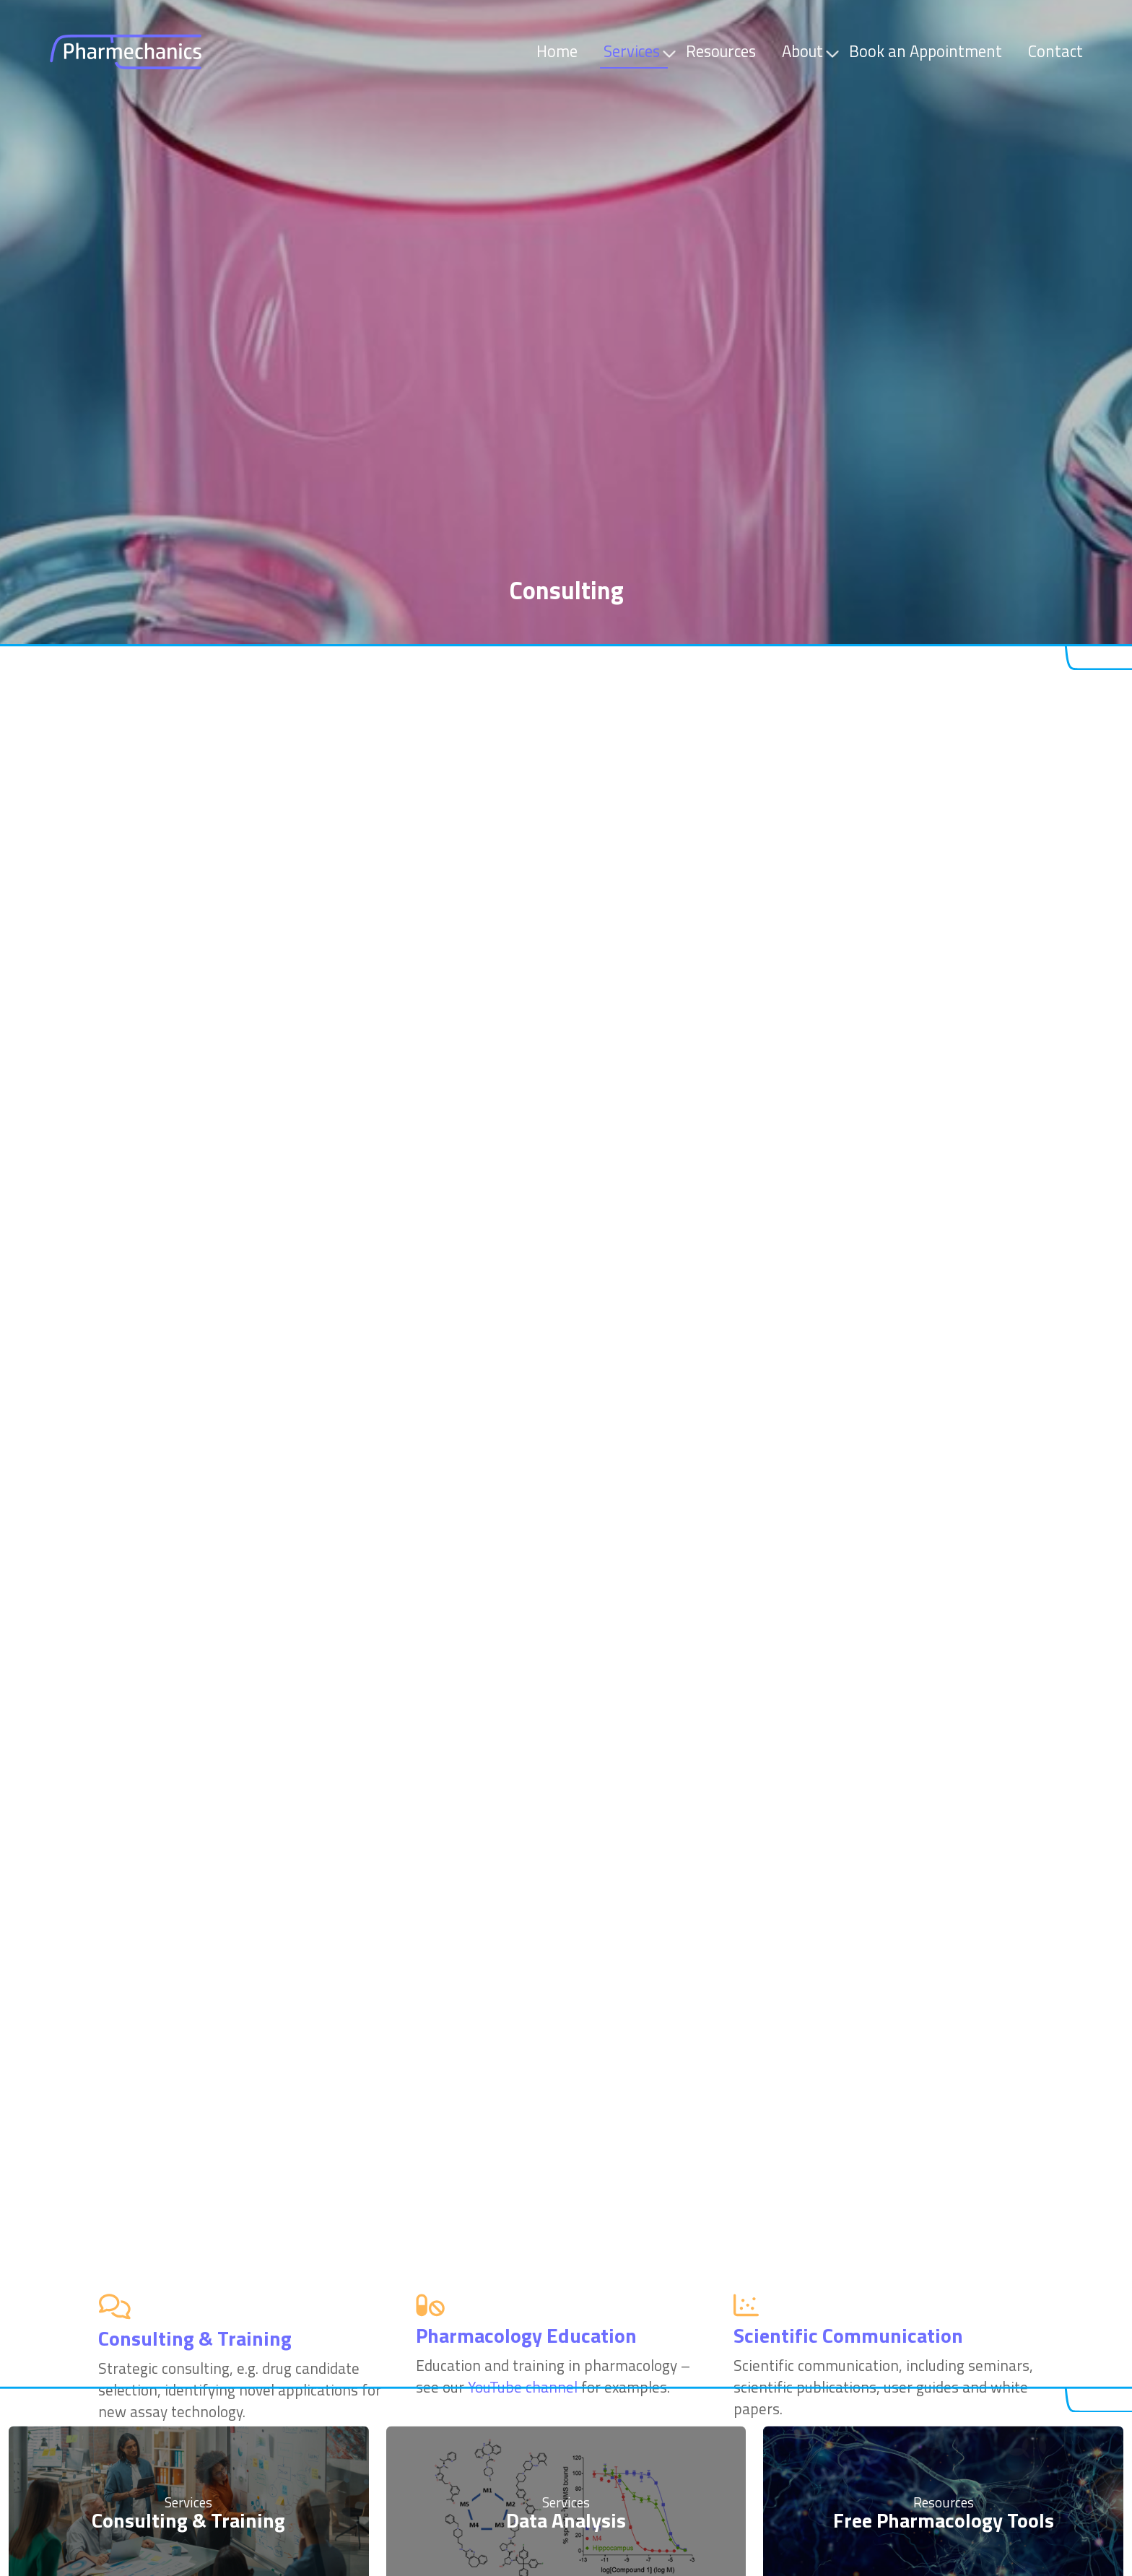 The width and height of the screenshot is (1132, 2576). I want to click on videos, so click(57, 2012).